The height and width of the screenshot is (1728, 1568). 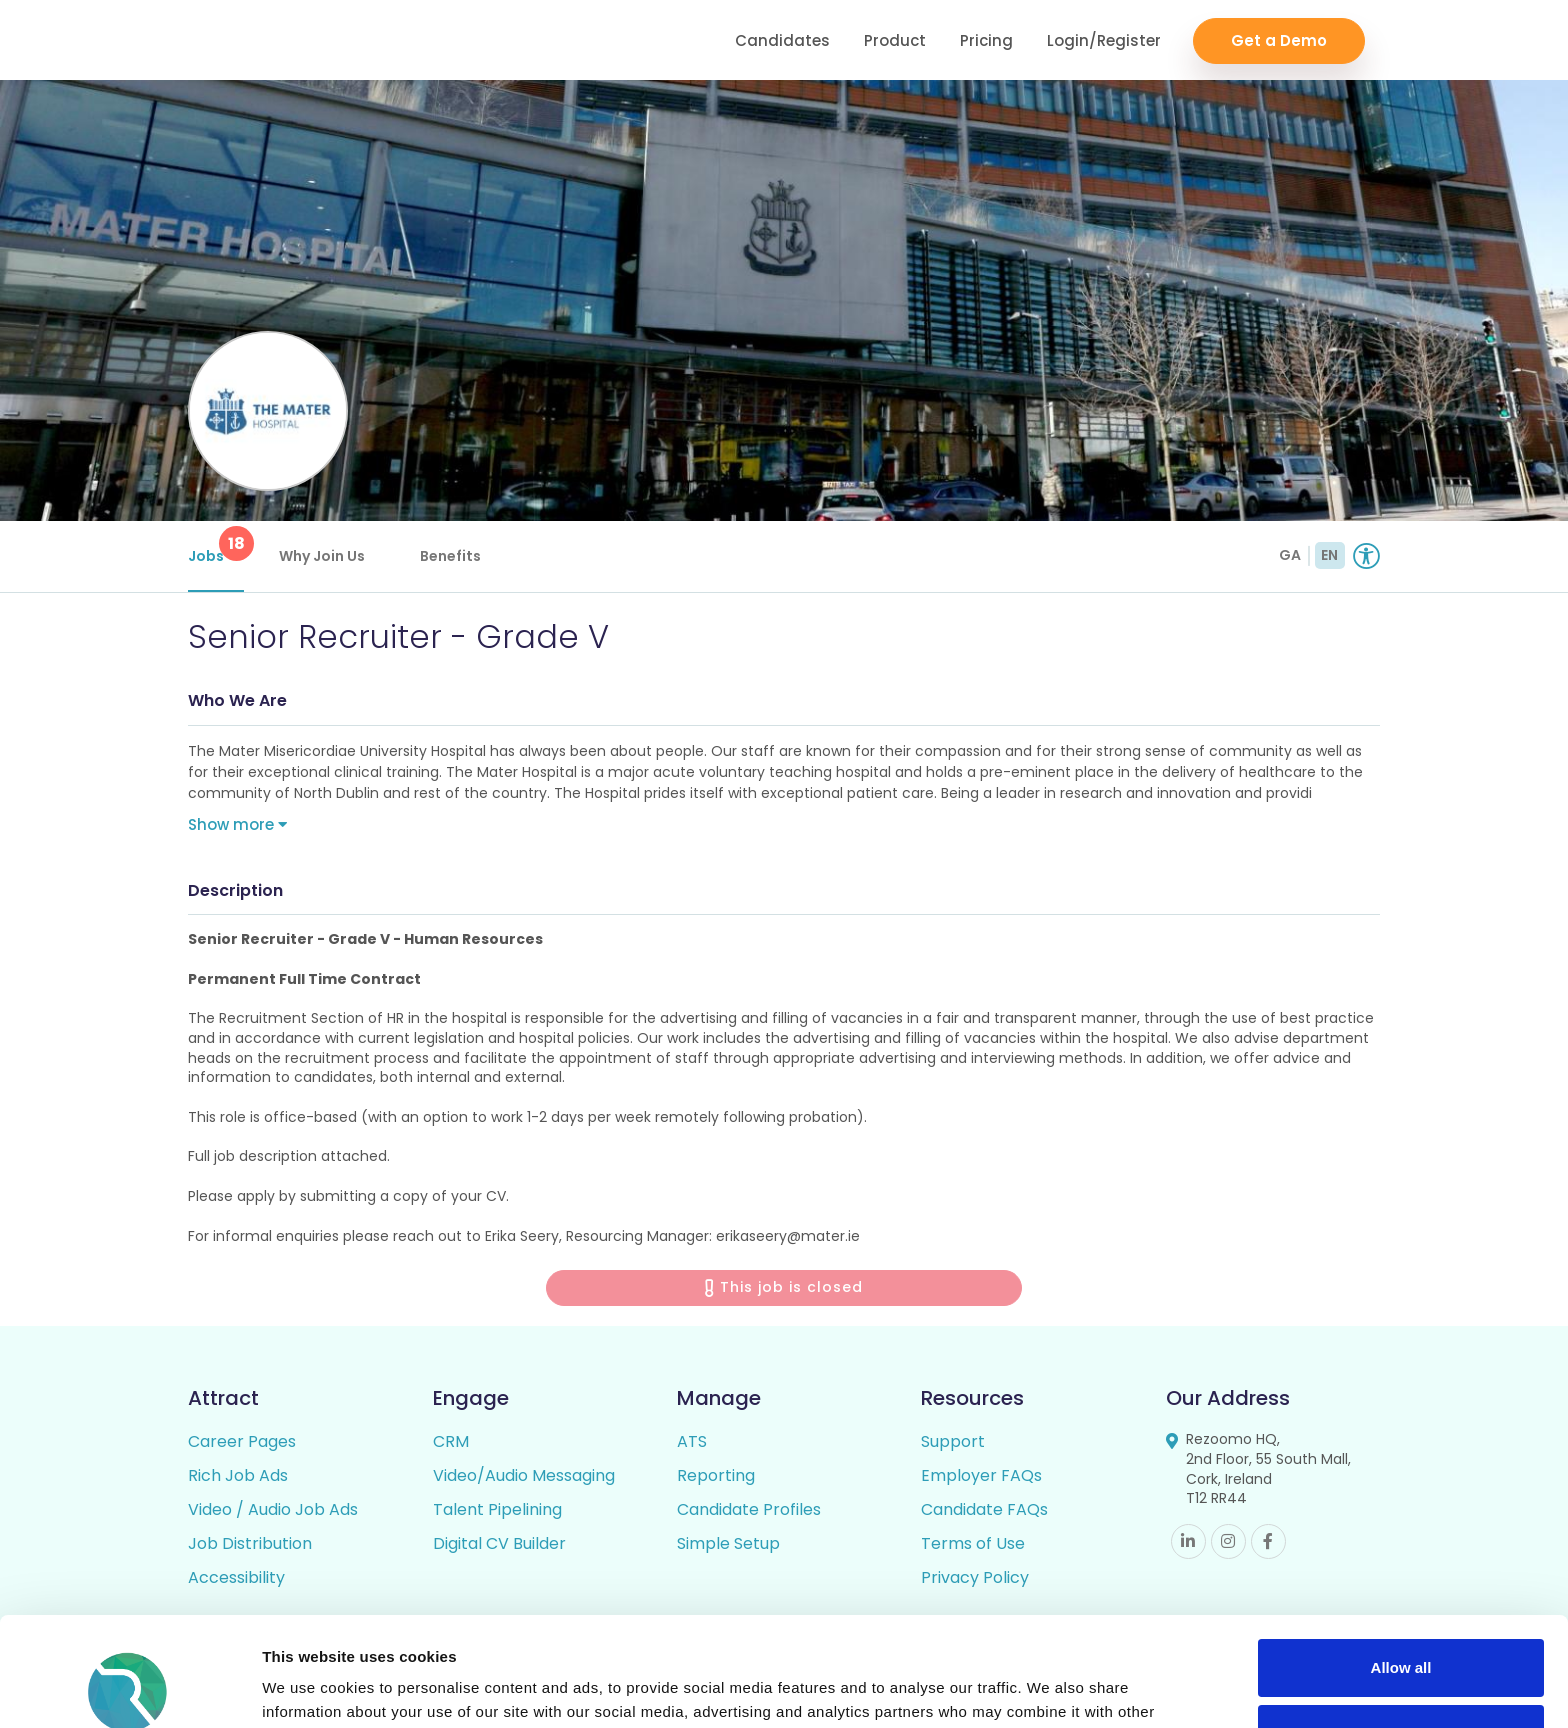 What do you see at coordinates (450, 556) in the screenshot?
I see `Benefits` at bounding box center [450, 556].